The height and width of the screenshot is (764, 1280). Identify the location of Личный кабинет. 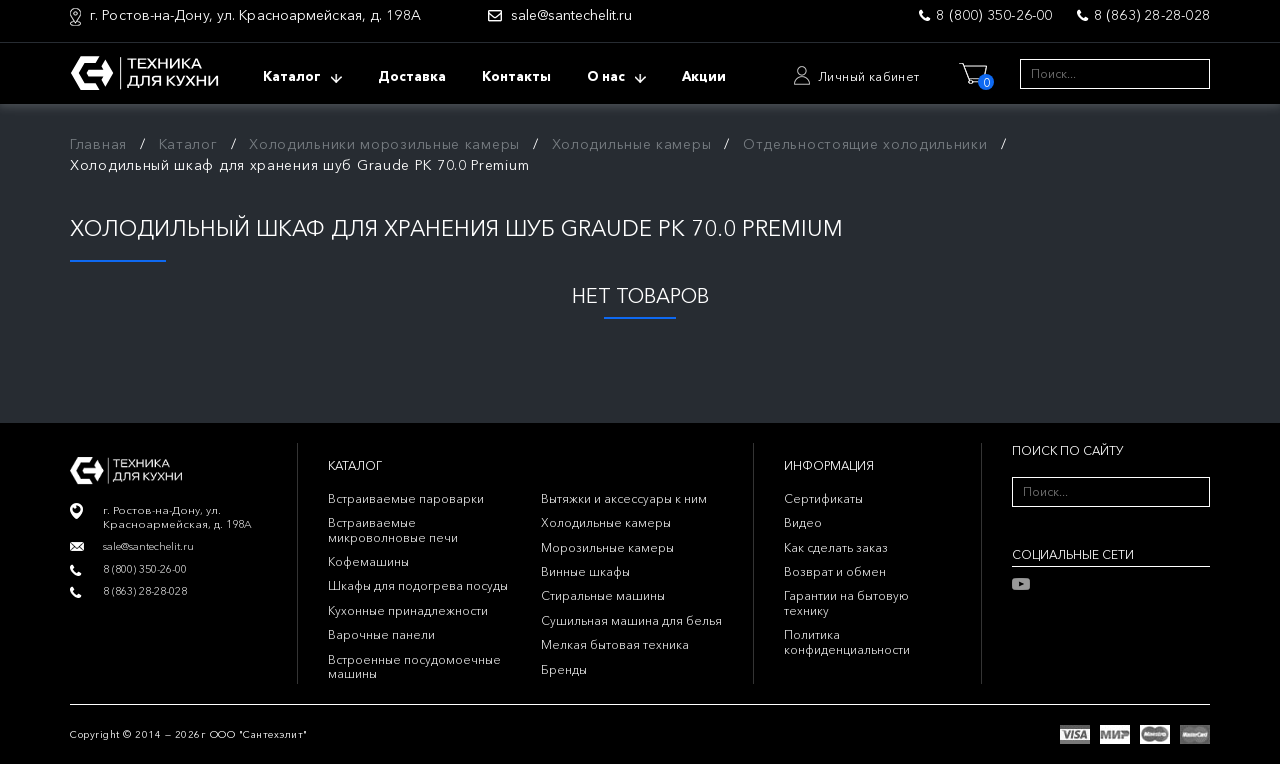
(869, 76).